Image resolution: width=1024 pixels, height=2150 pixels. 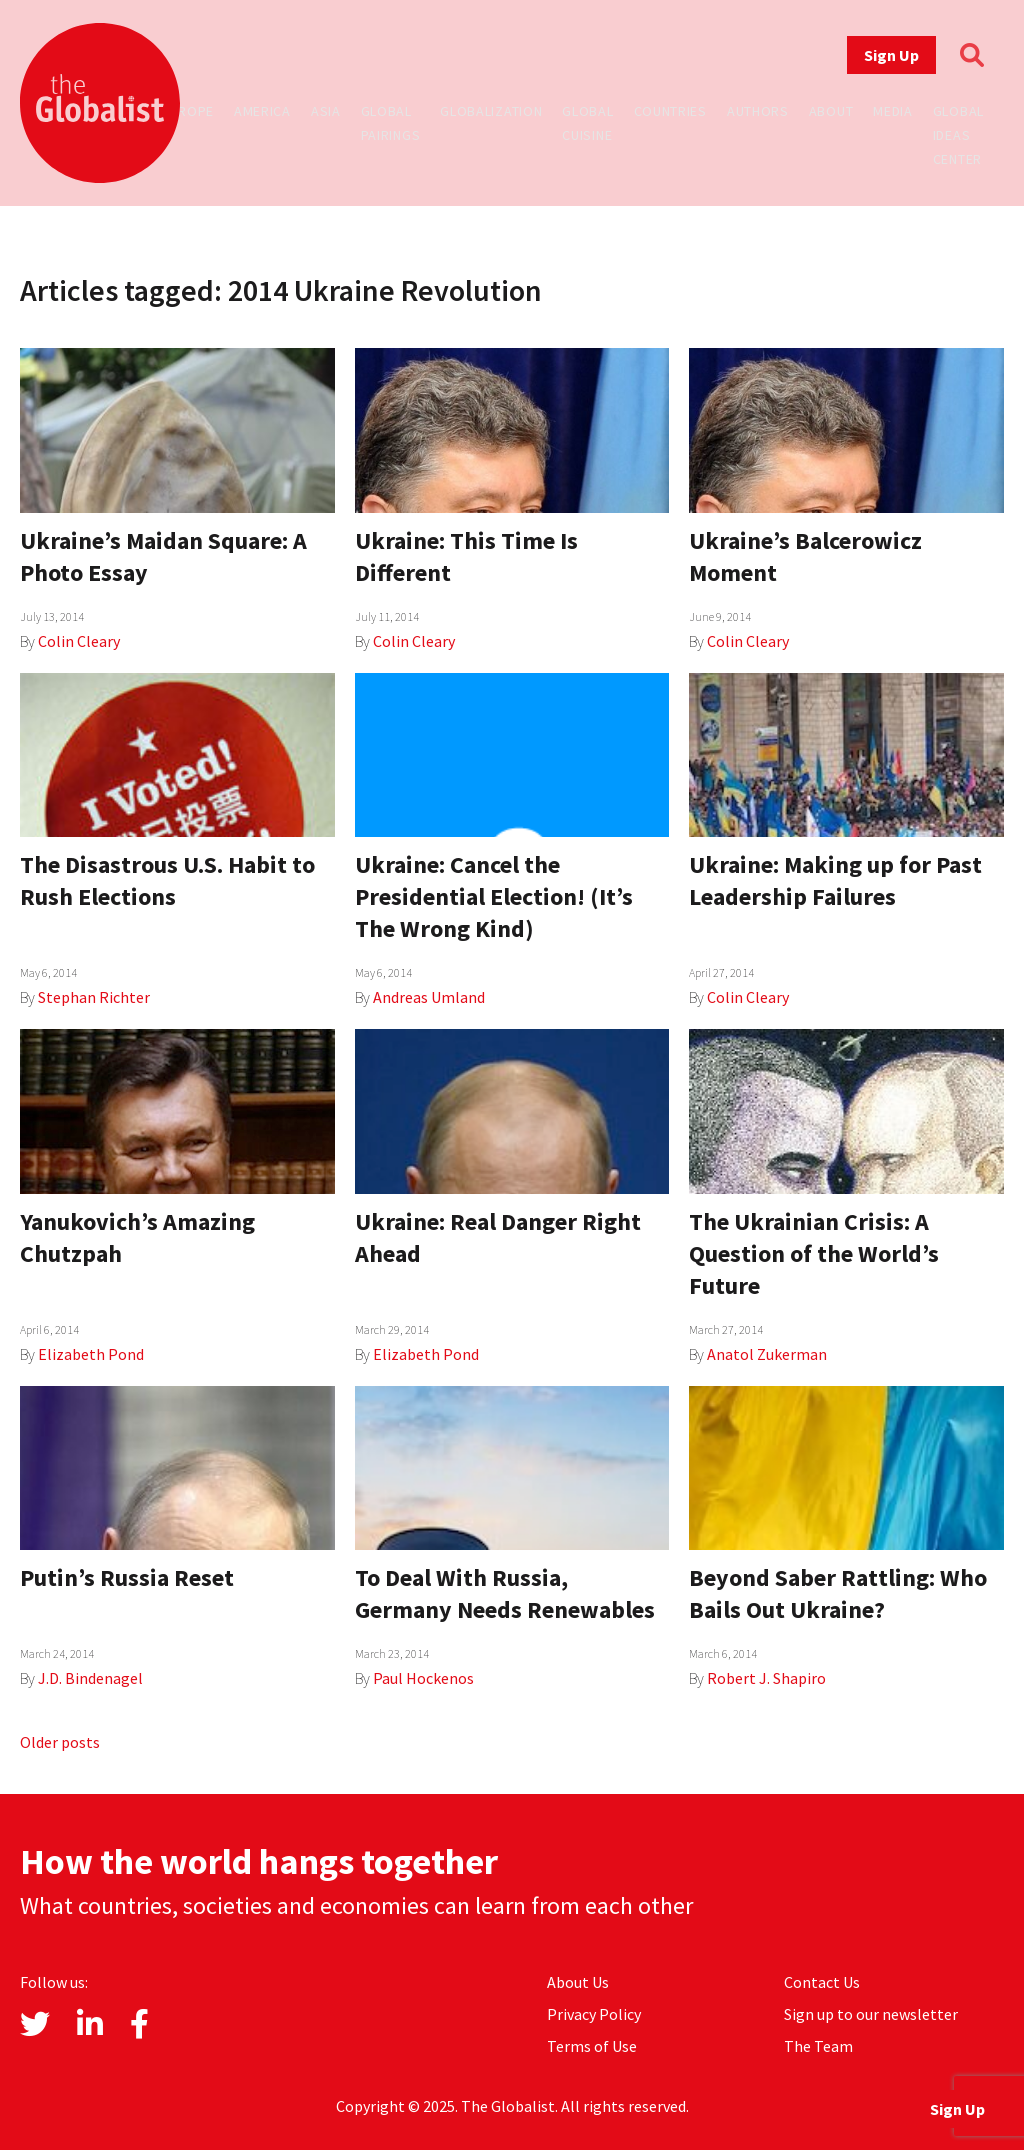 What do you see at coordinates (818, 2046) in the screenshot?
I see `The Team` at bounding box center [818, 2046].